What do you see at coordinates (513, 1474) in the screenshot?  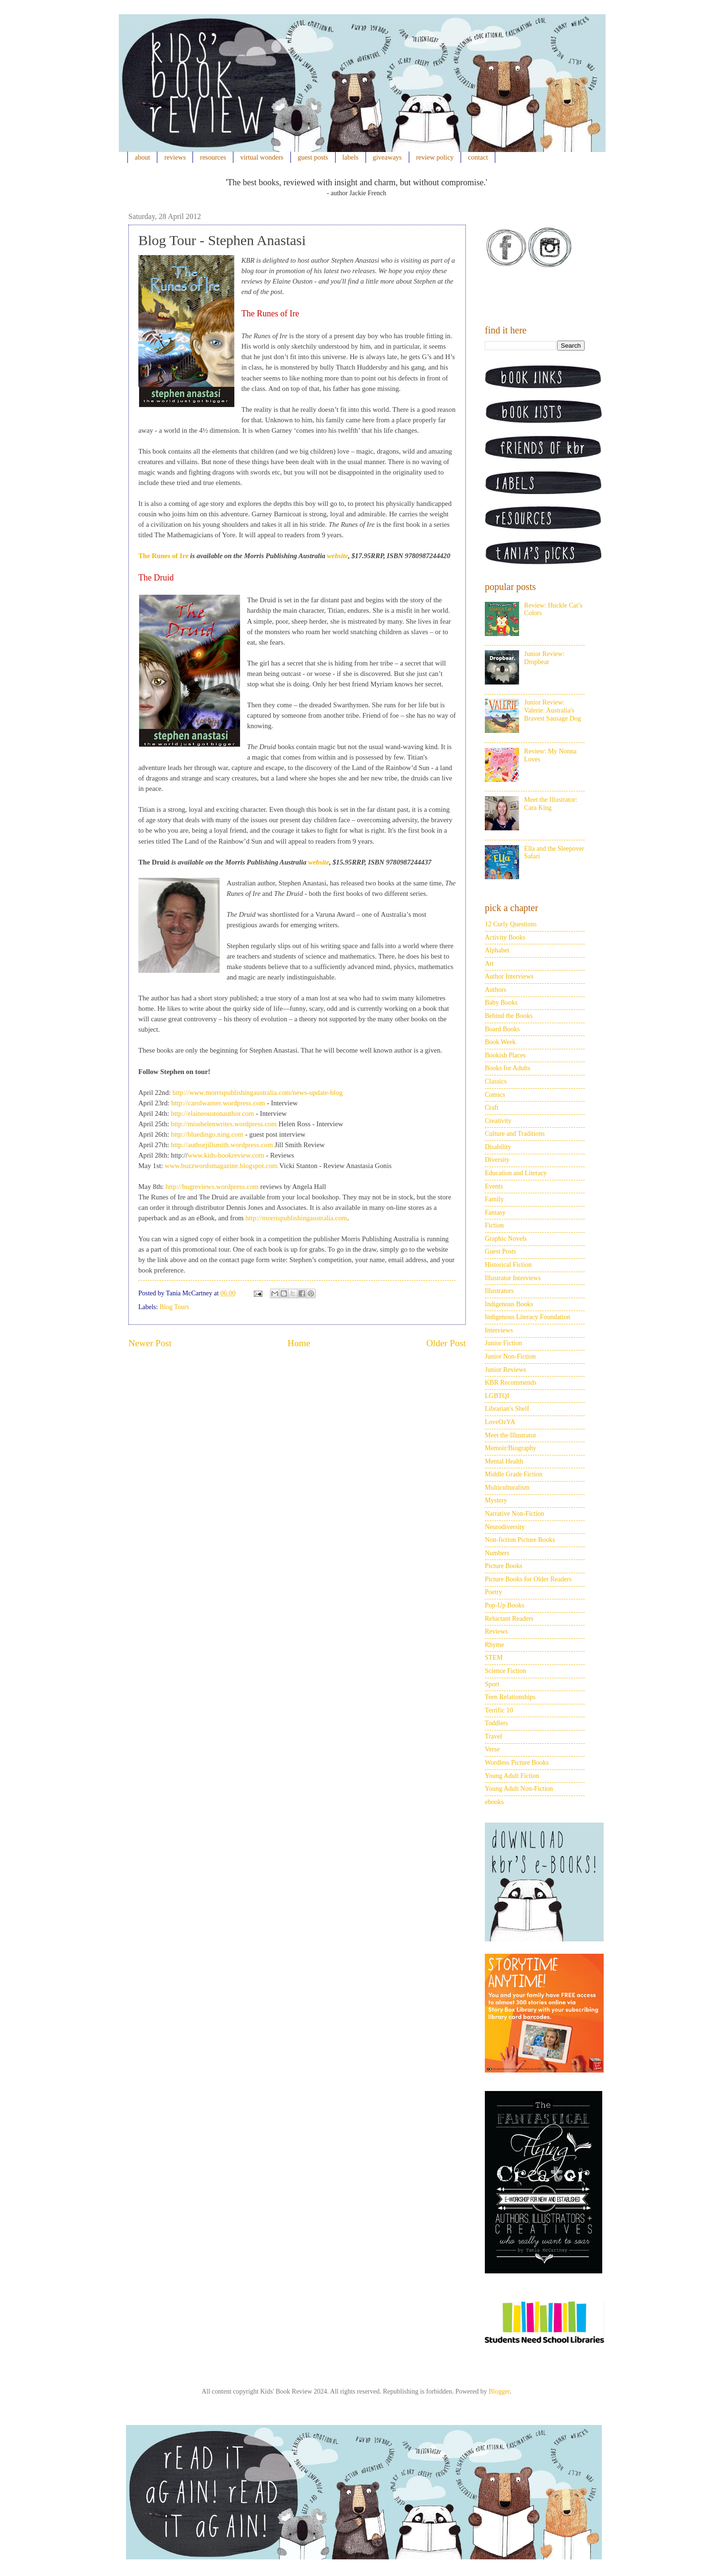 I see `Middle Grade Fiction` at bounding box center [513, 1474].